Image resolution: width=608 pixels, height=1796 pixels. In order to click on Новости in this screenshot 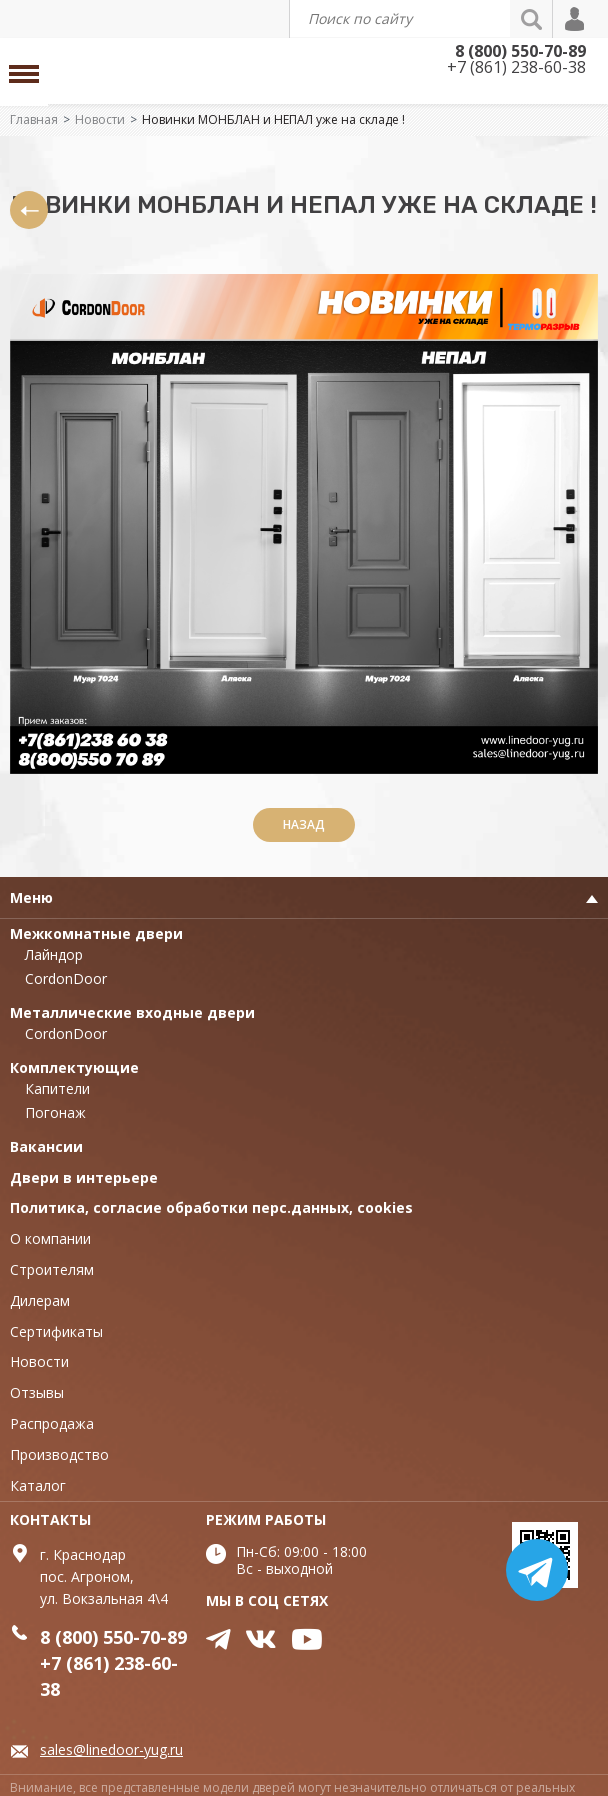, I will do `click(100, 119)`.